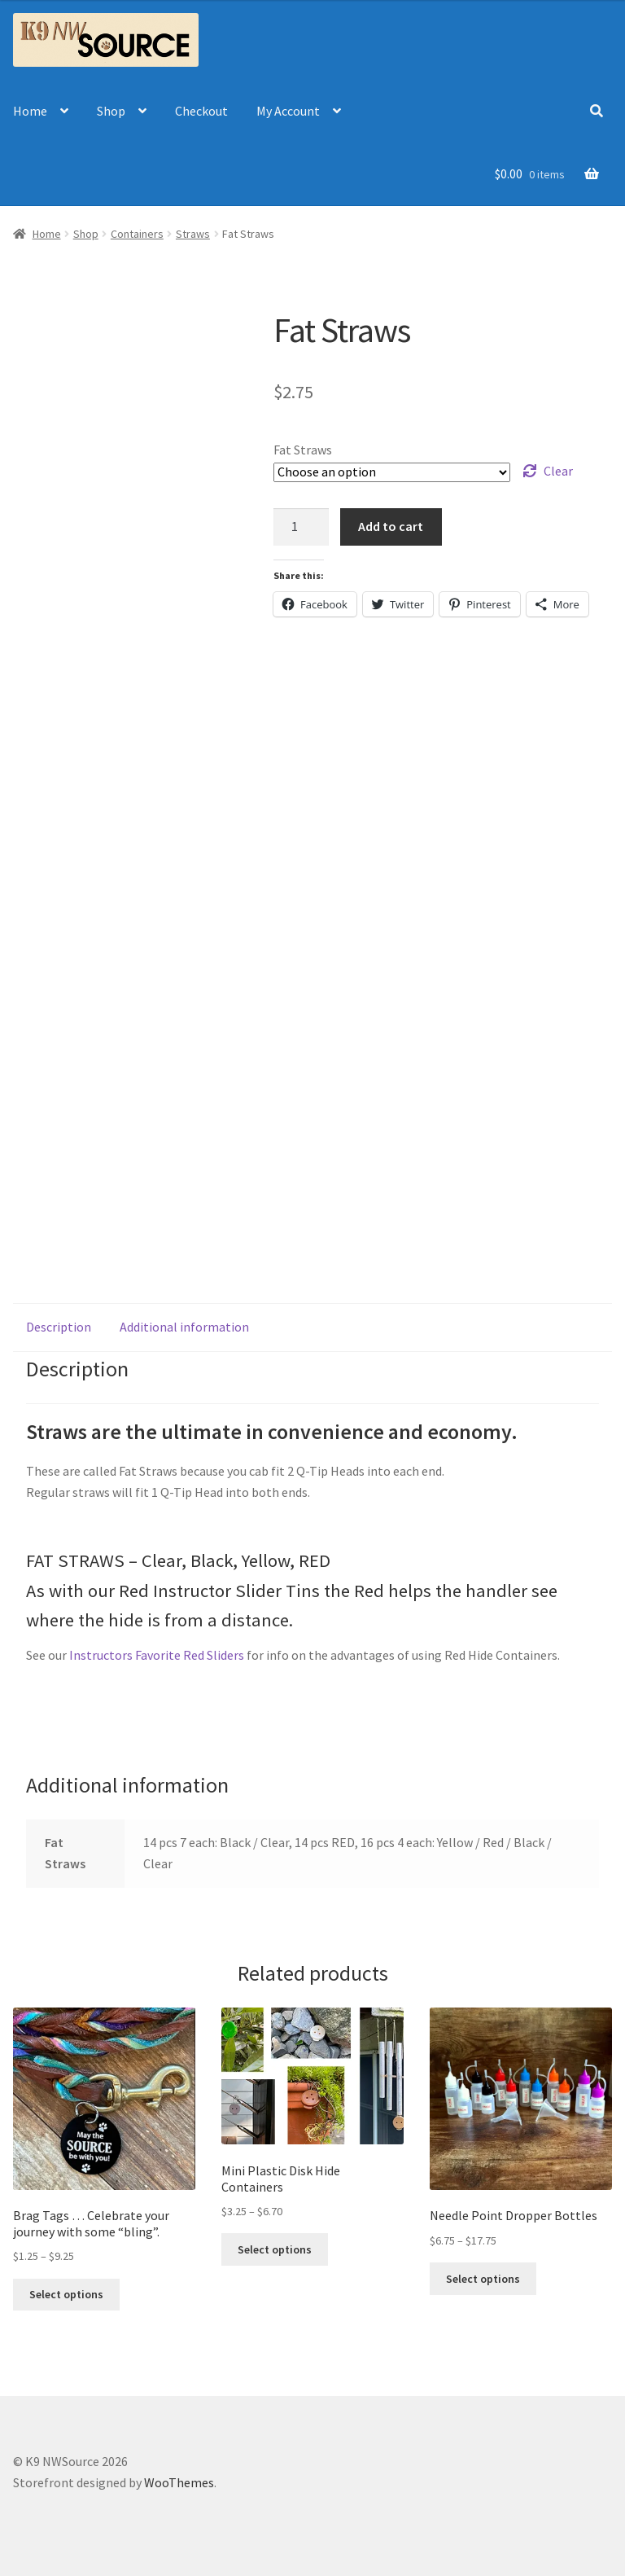 The image size is (625, 2576). I want to click on Instructors Favorite Red Sliders, so click(156, 1655).